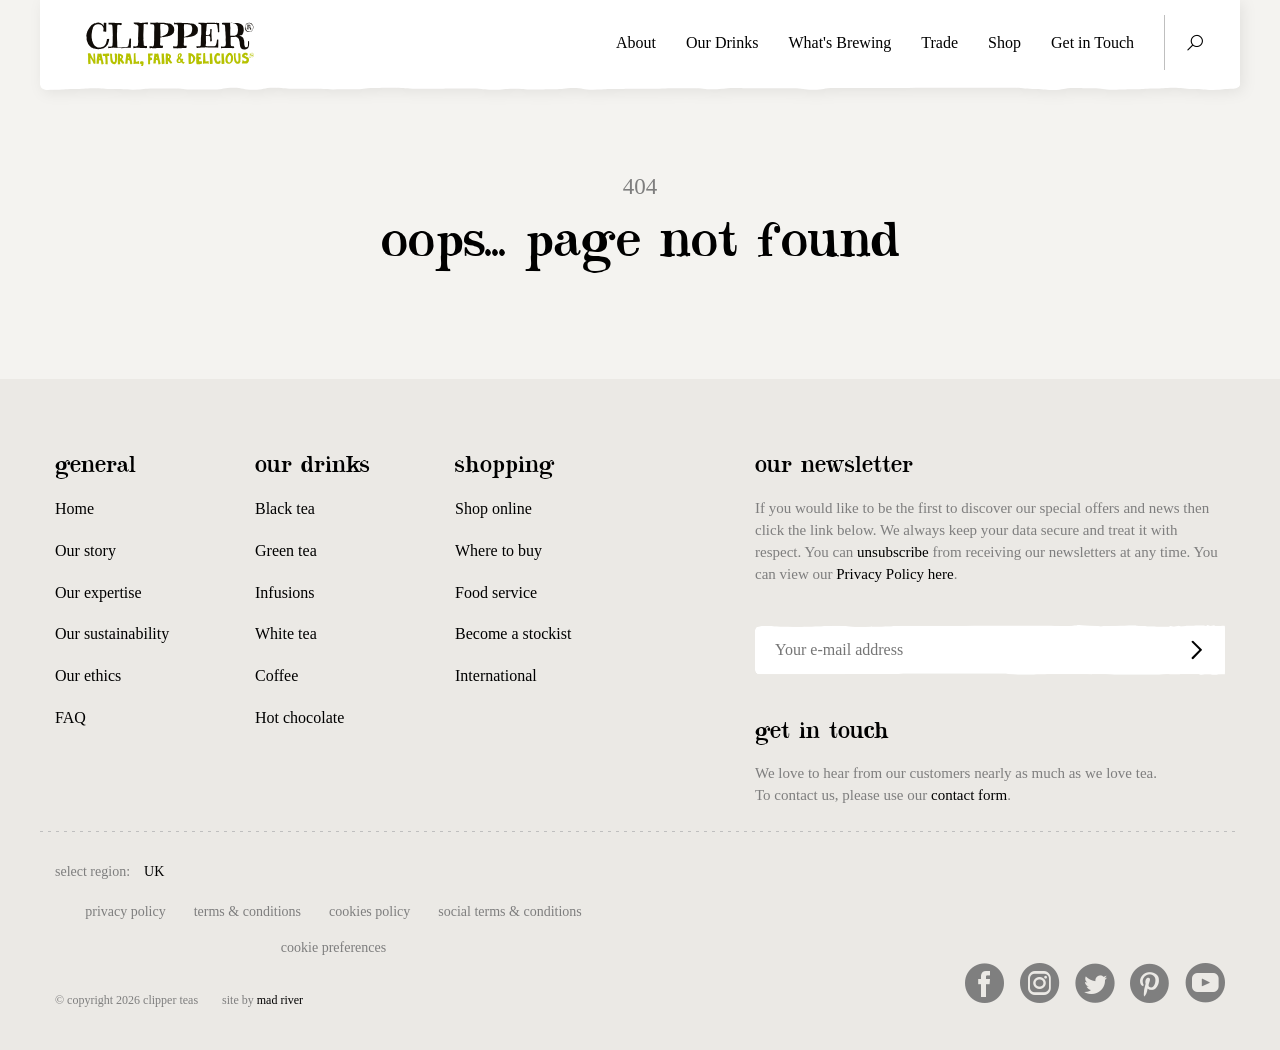 Image resolution: width=1280 pixels, height=1050 pixels. What do you see at coordinates (70, 717) in the screenshot?
I see `FAQ` at bounding box center [70, 717].